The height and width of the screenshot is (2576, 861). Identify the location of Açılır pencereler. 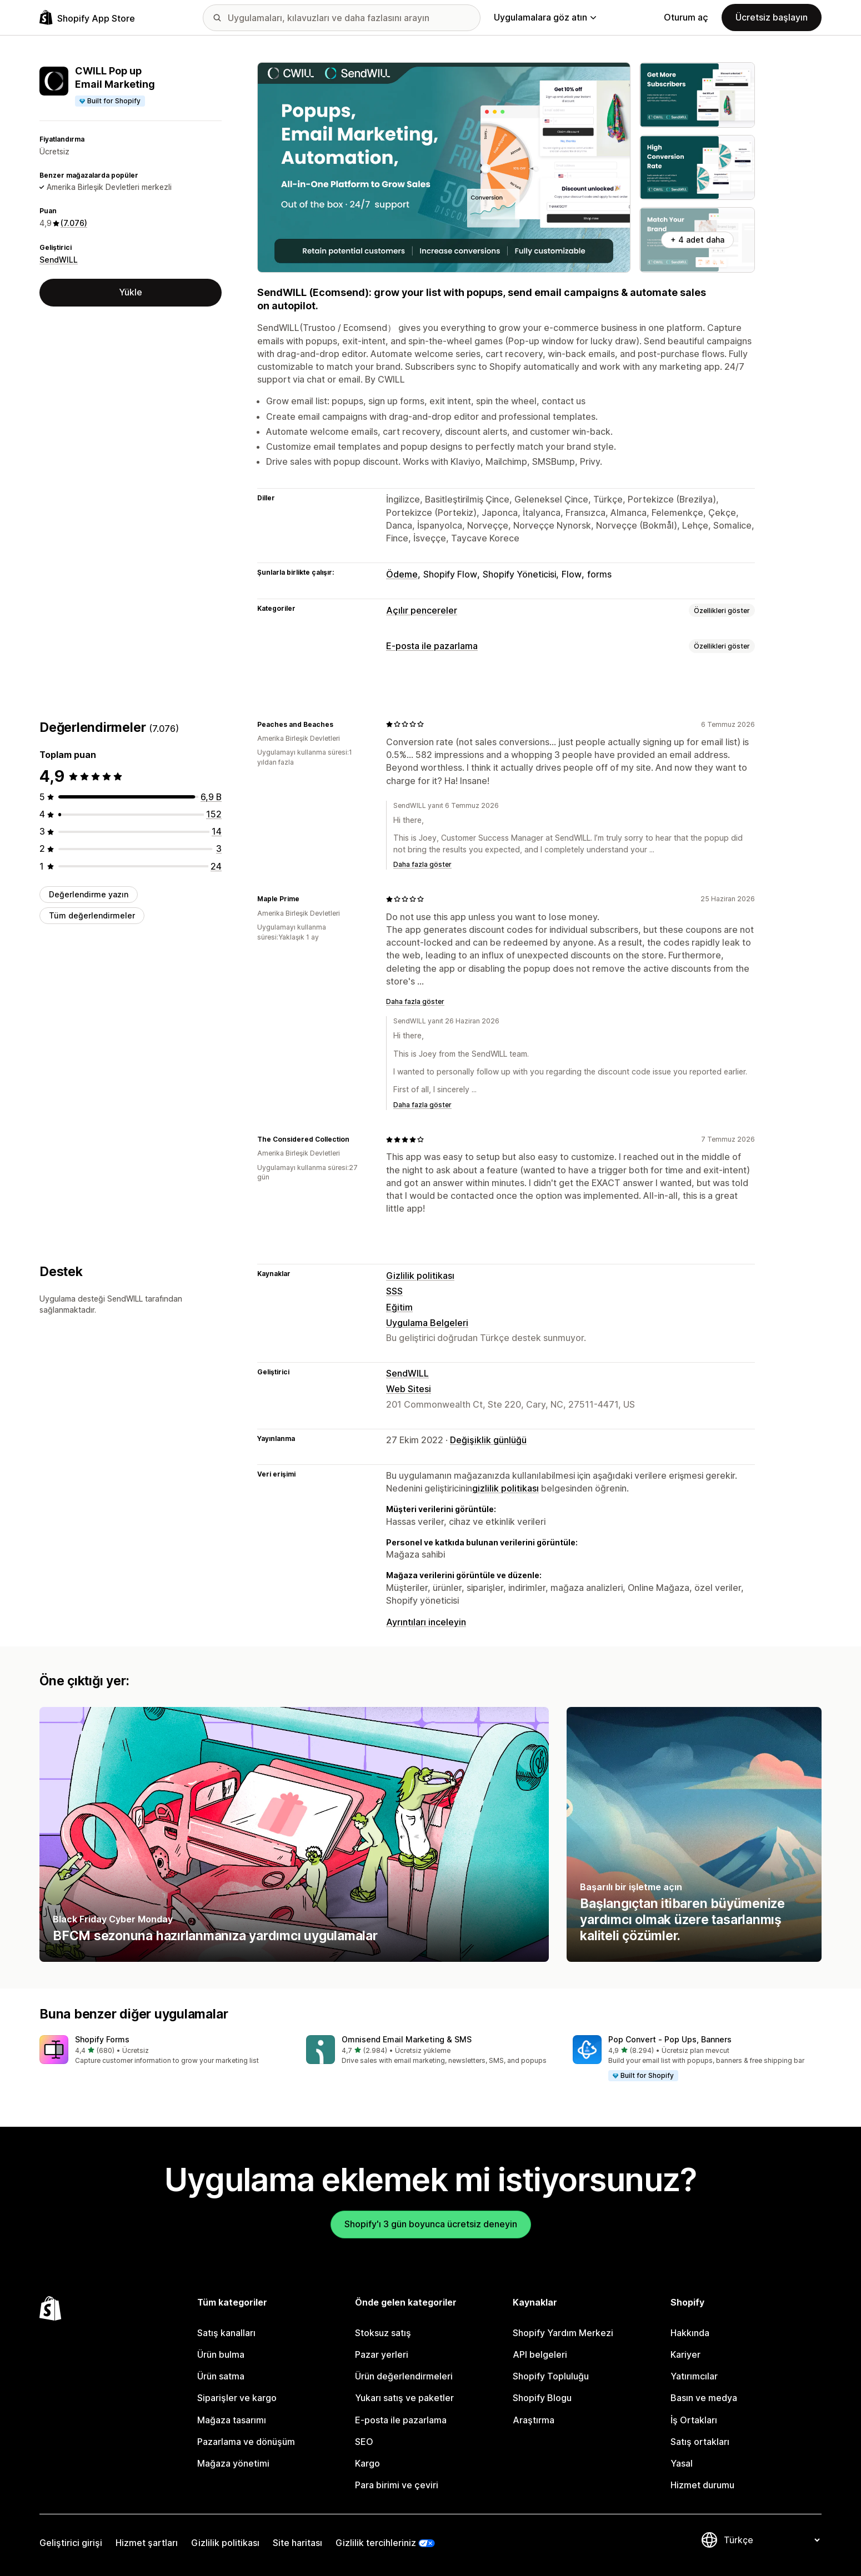
(421, 610).